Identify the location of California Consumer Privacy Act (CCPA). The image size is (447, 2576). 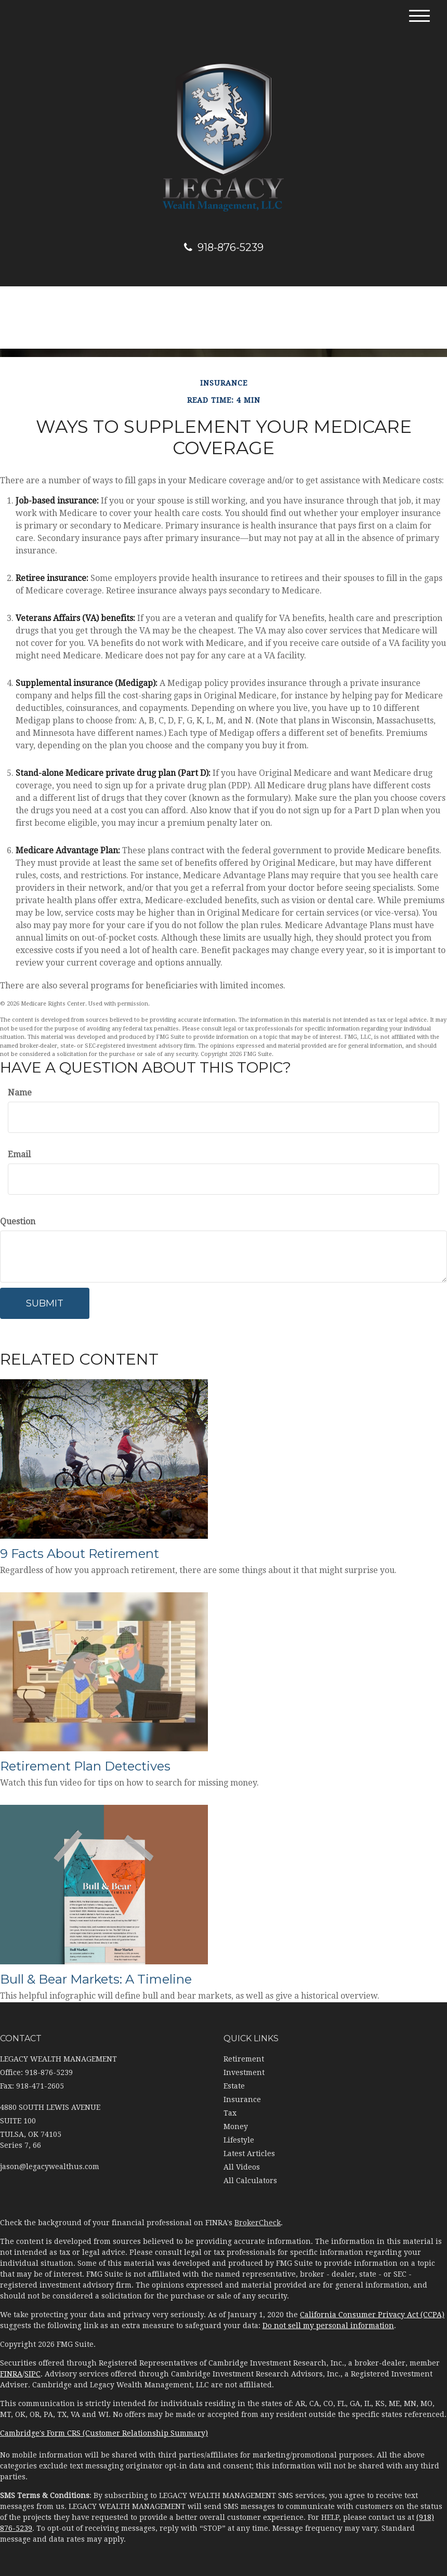
(372, 2314).